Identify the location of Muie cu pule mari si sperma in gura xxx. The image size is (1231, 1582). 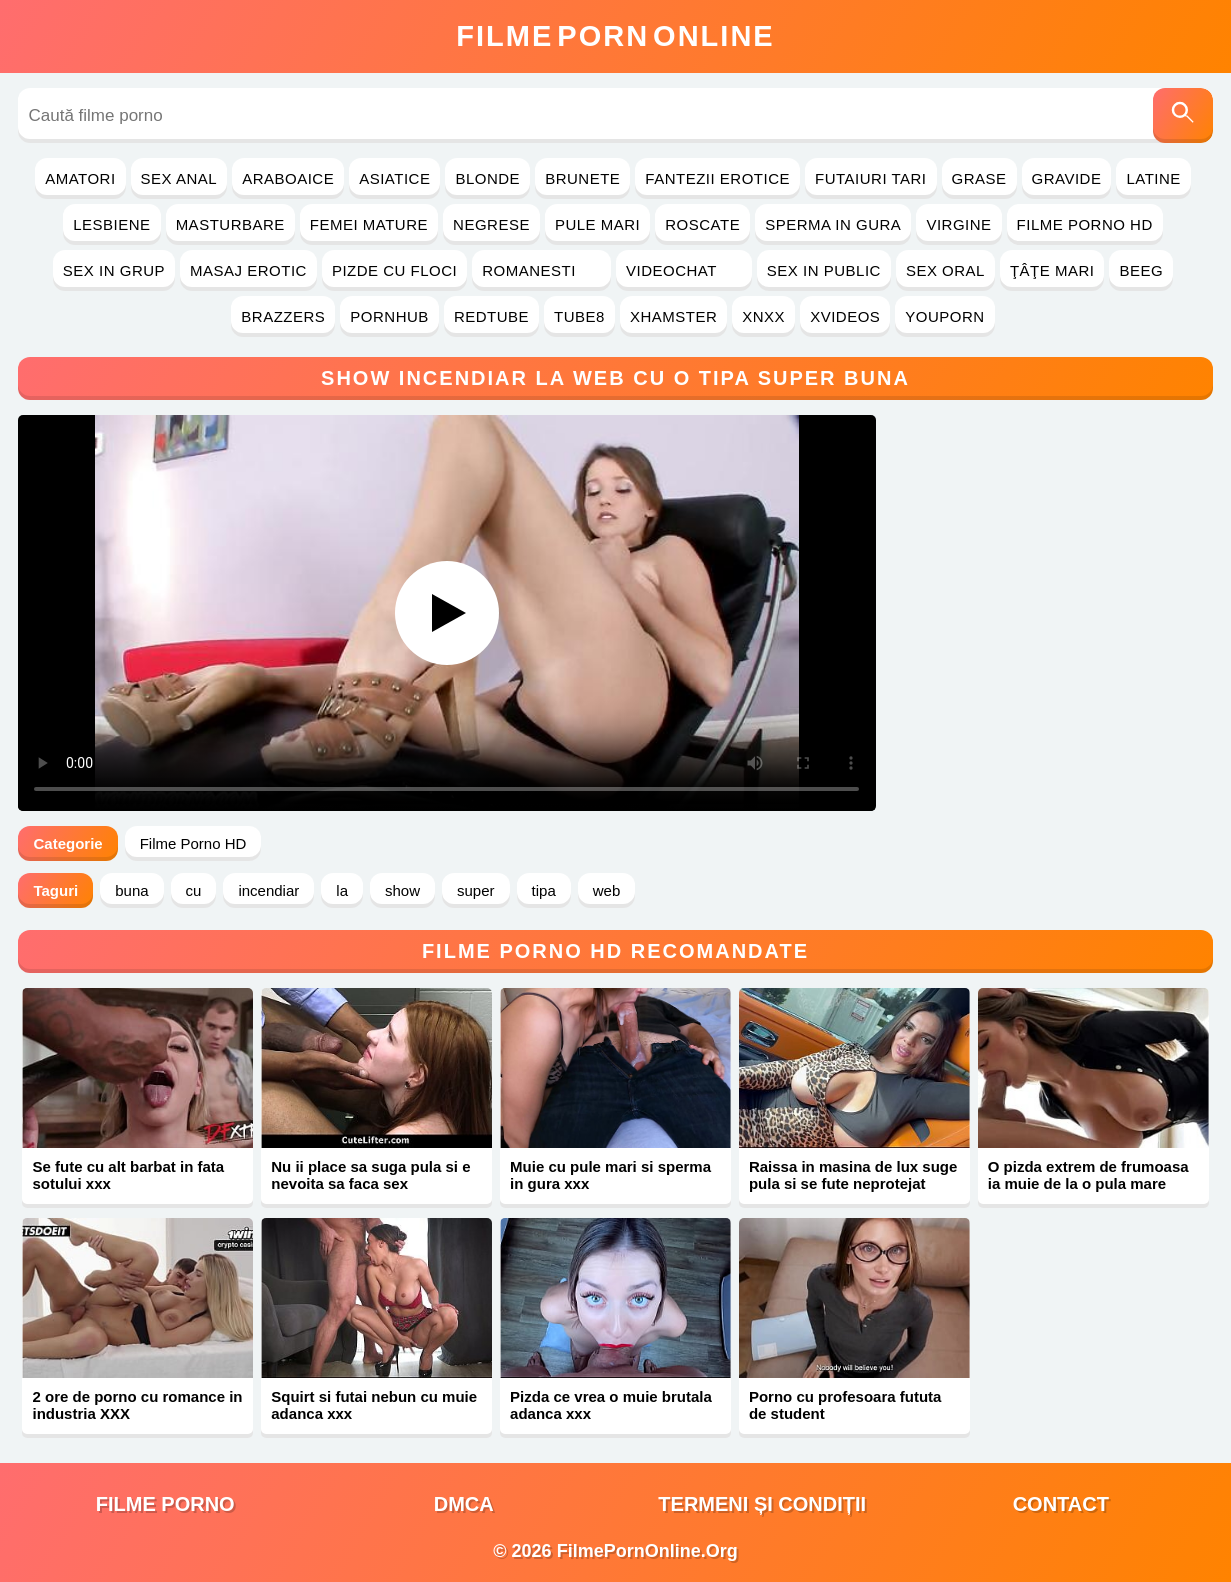
(610, 1175).